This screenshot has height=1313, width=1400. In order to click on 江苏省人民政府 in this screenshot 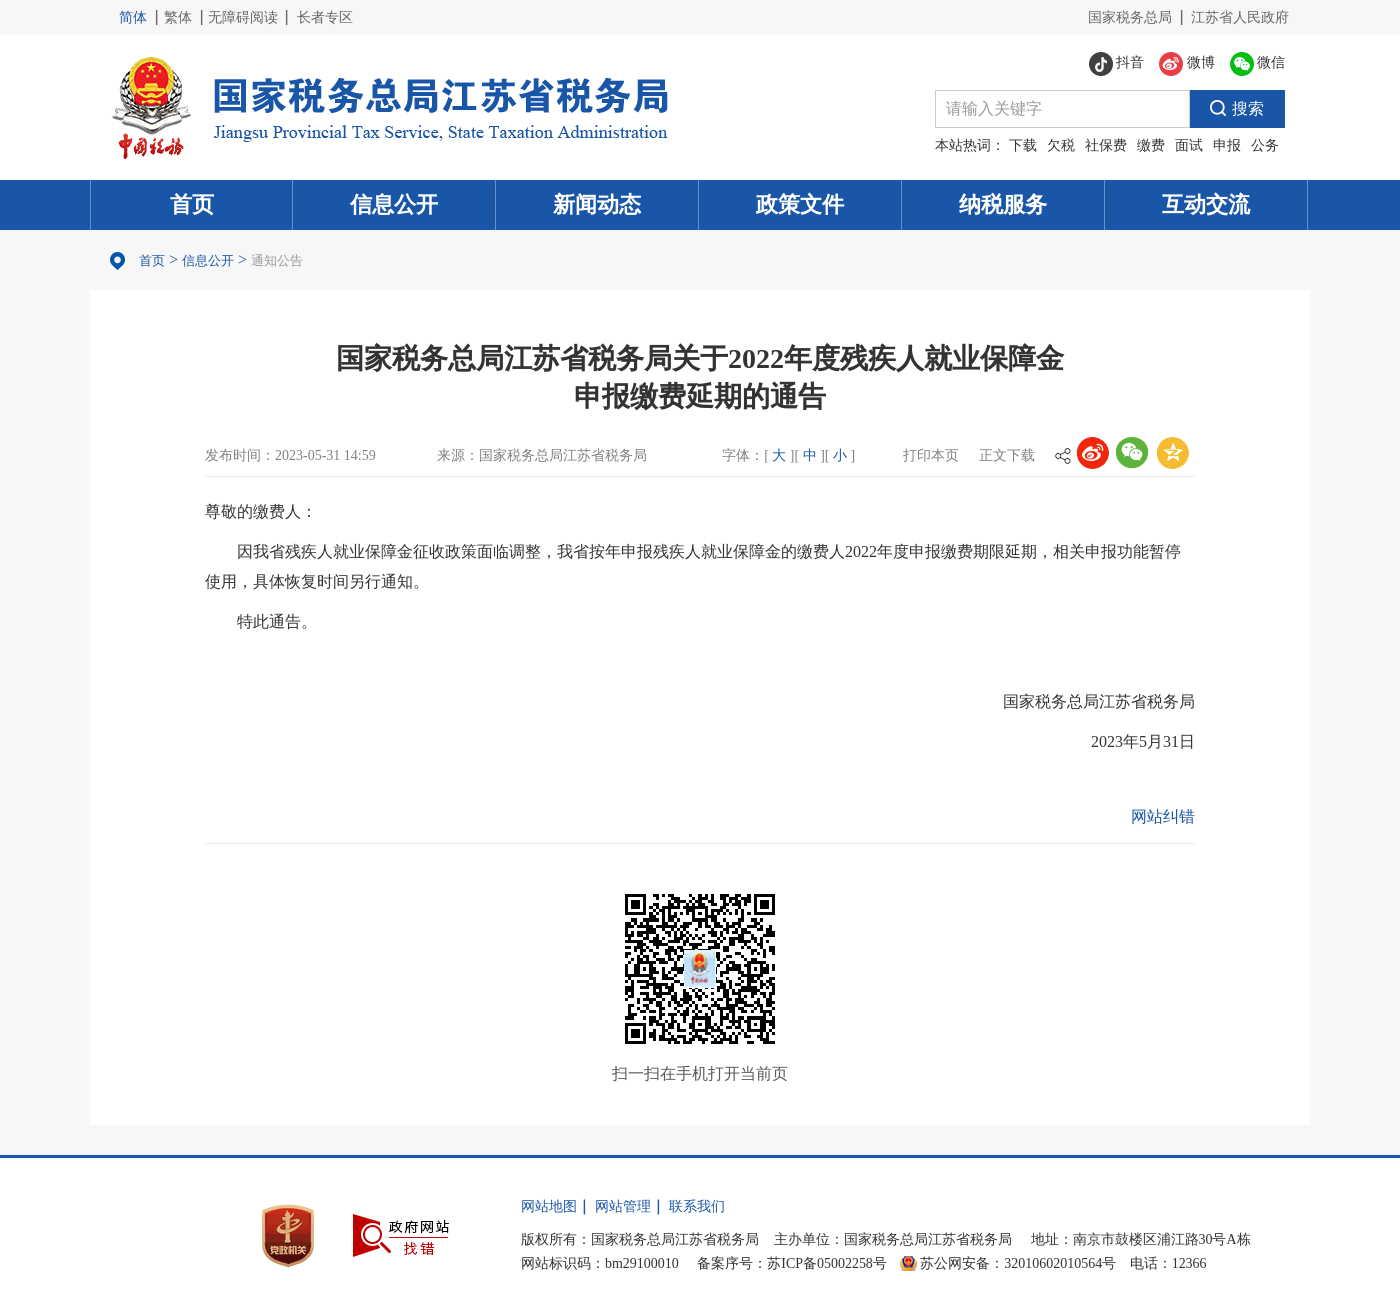, I will do `click(1240, 17)`.